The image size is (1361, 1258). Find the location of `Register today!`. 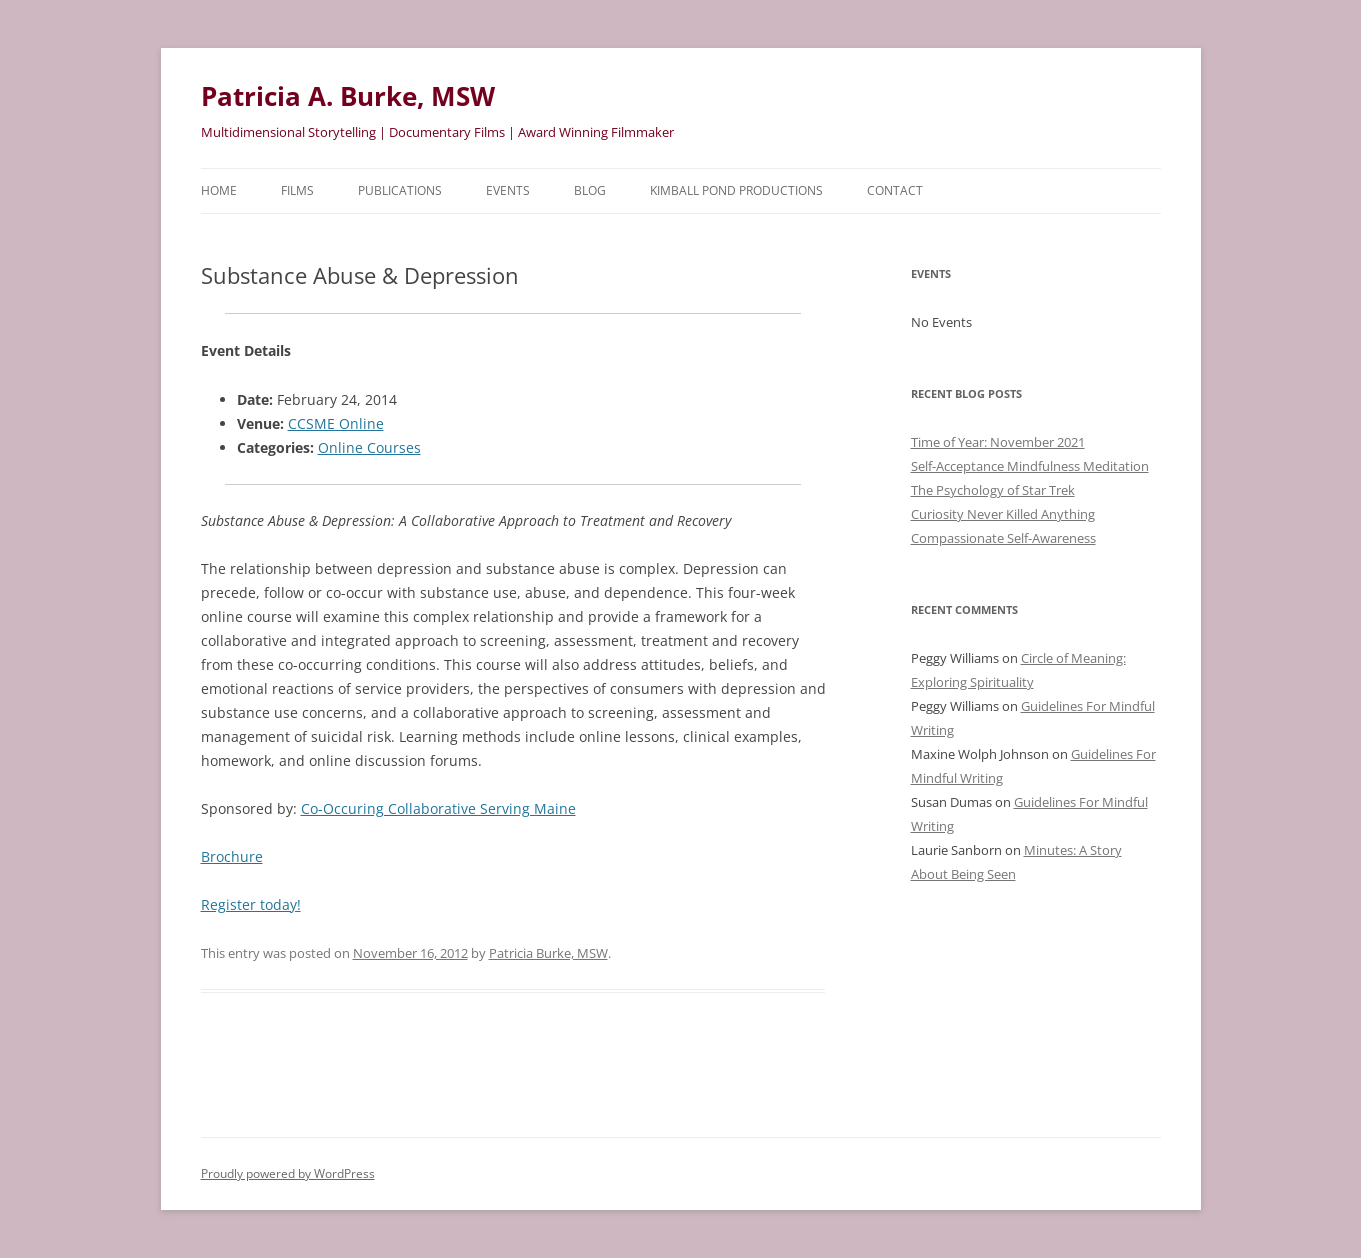

Register today! is located at coordinates (251, 904).